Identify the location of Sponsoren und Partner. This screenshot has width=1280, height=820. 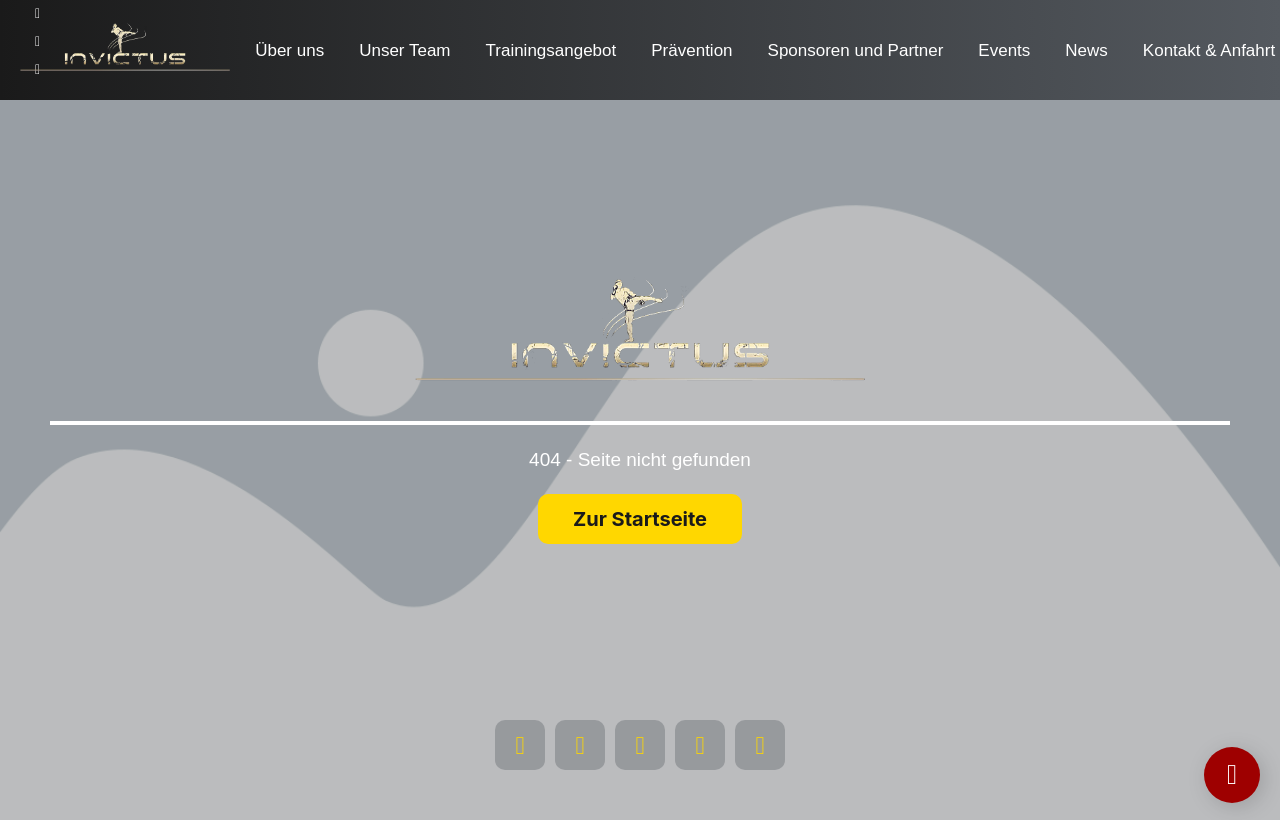
(856, 50).